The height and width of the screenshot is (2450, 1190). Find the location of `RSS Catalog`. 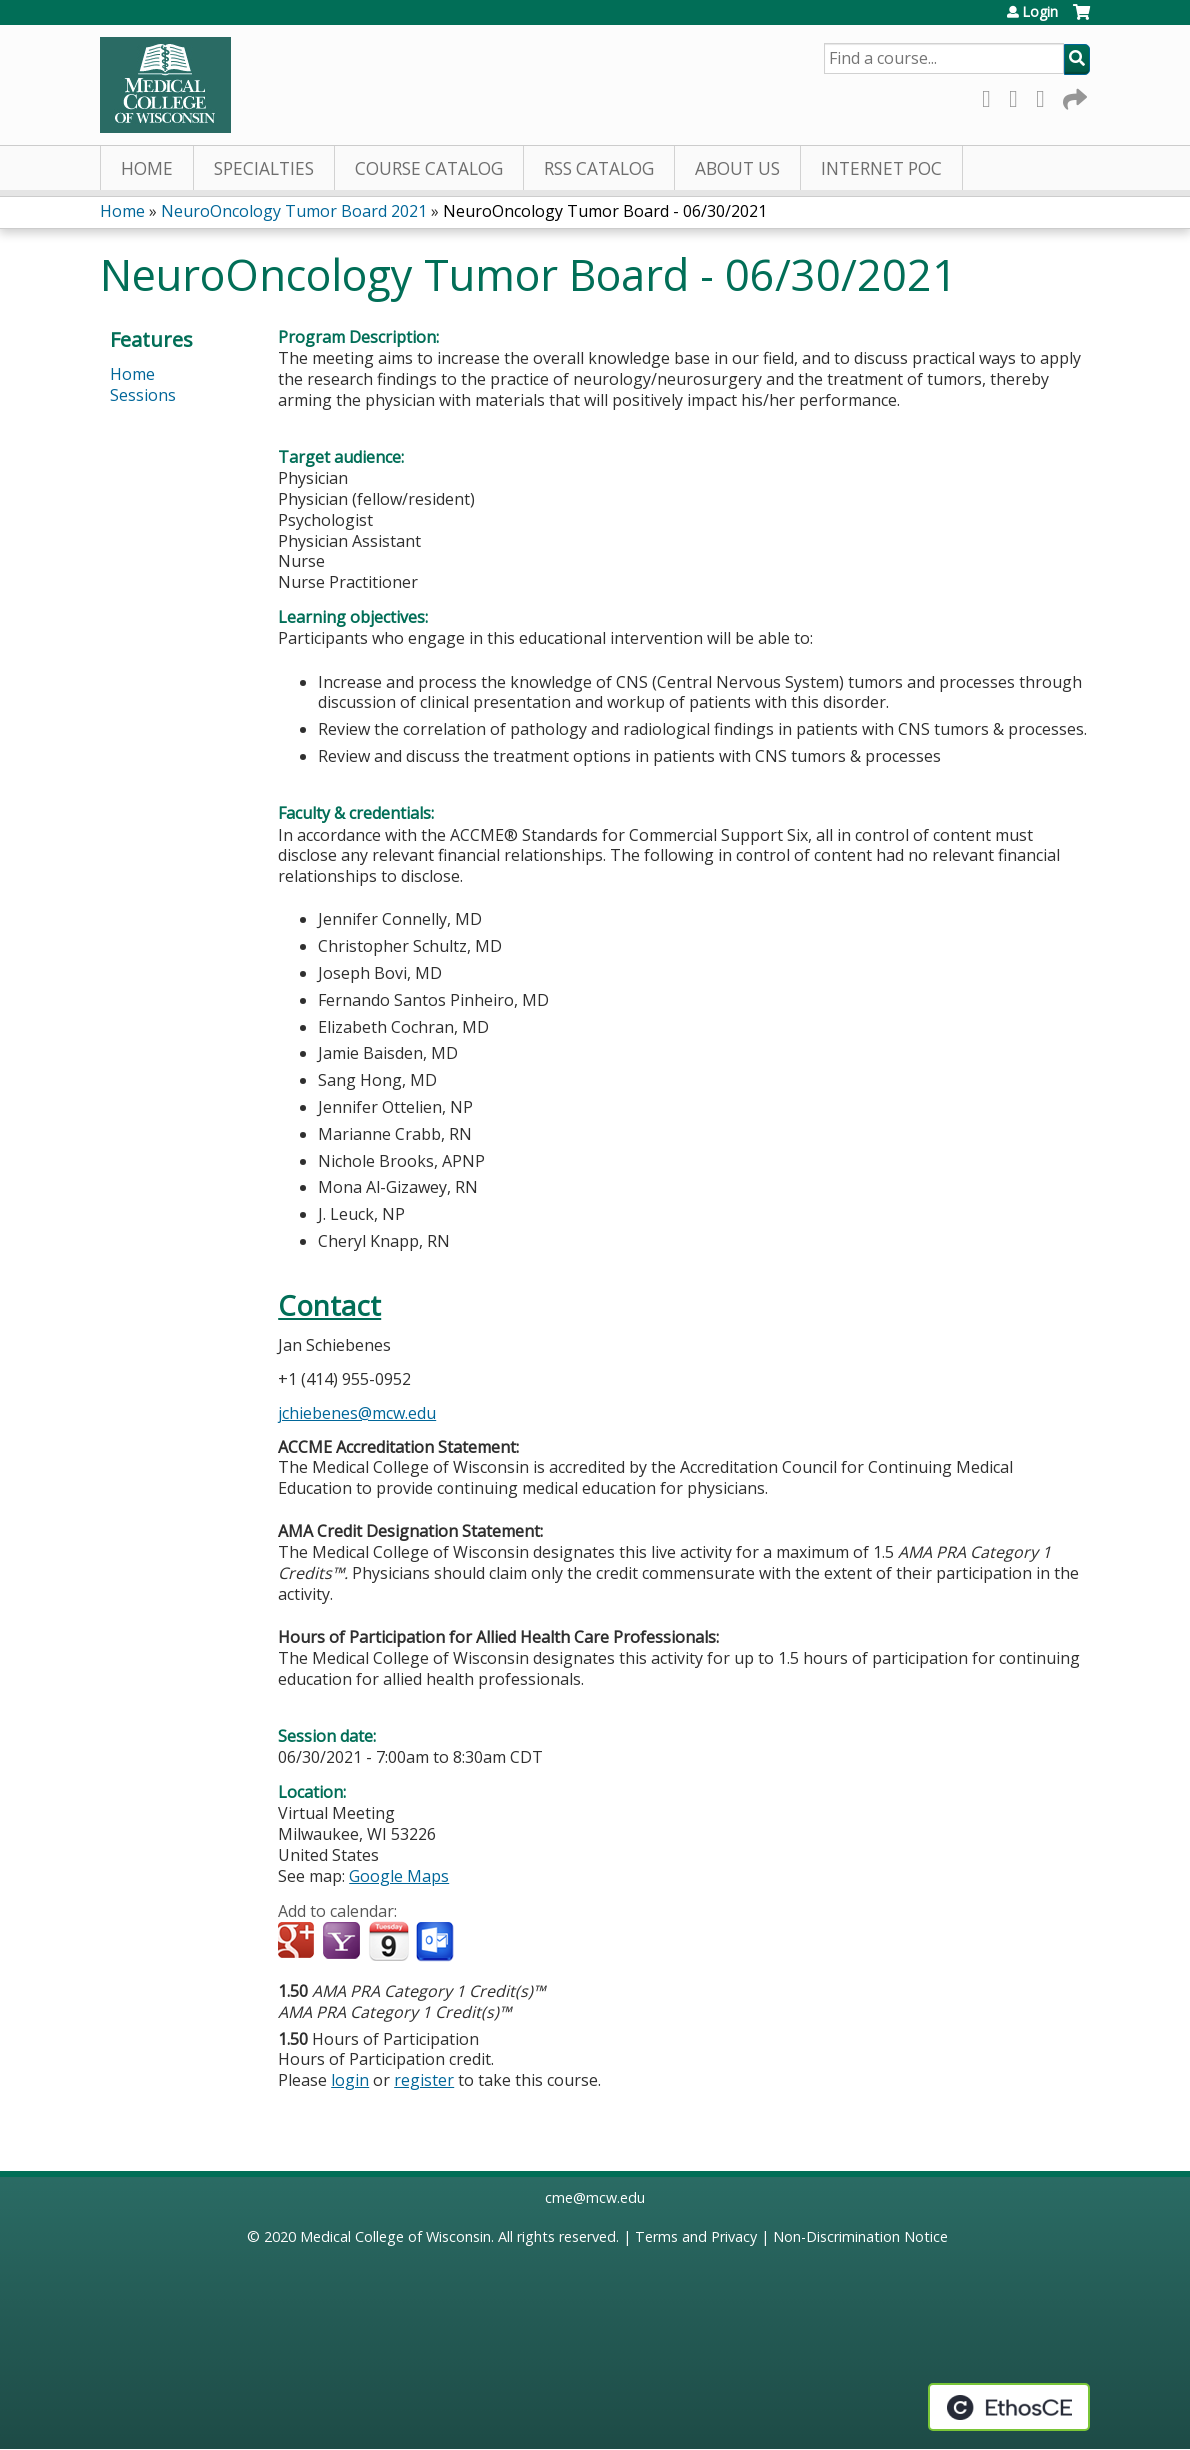

RSS Catalog is located at coordinates (599, 168).